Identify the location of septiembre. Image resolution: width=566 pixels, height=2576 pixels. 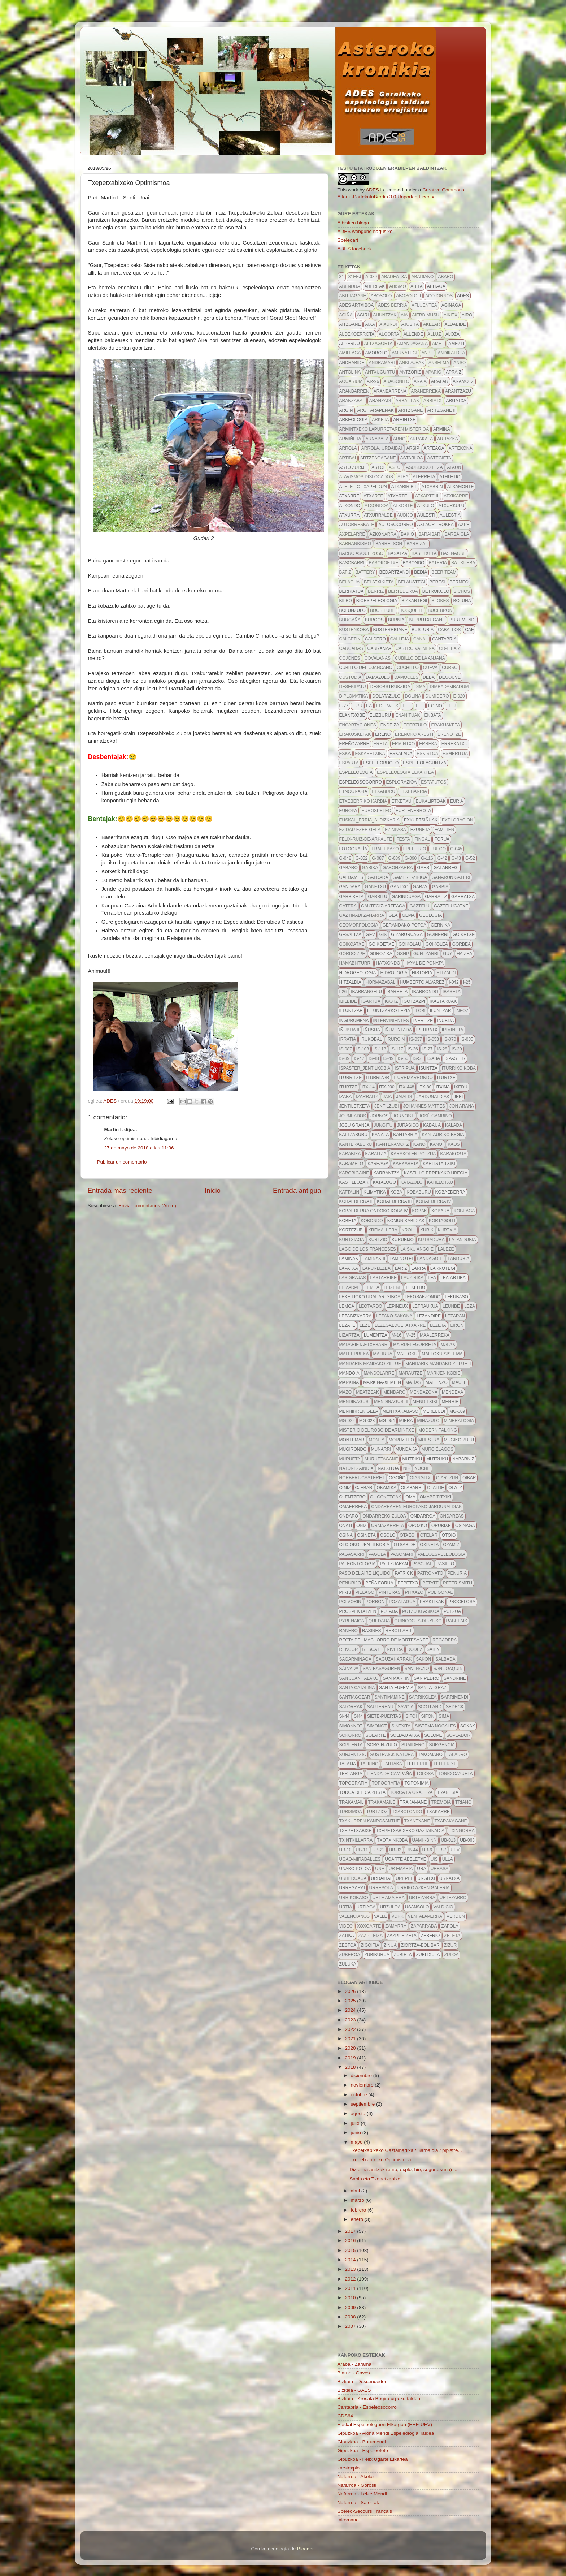
(363, 2104).